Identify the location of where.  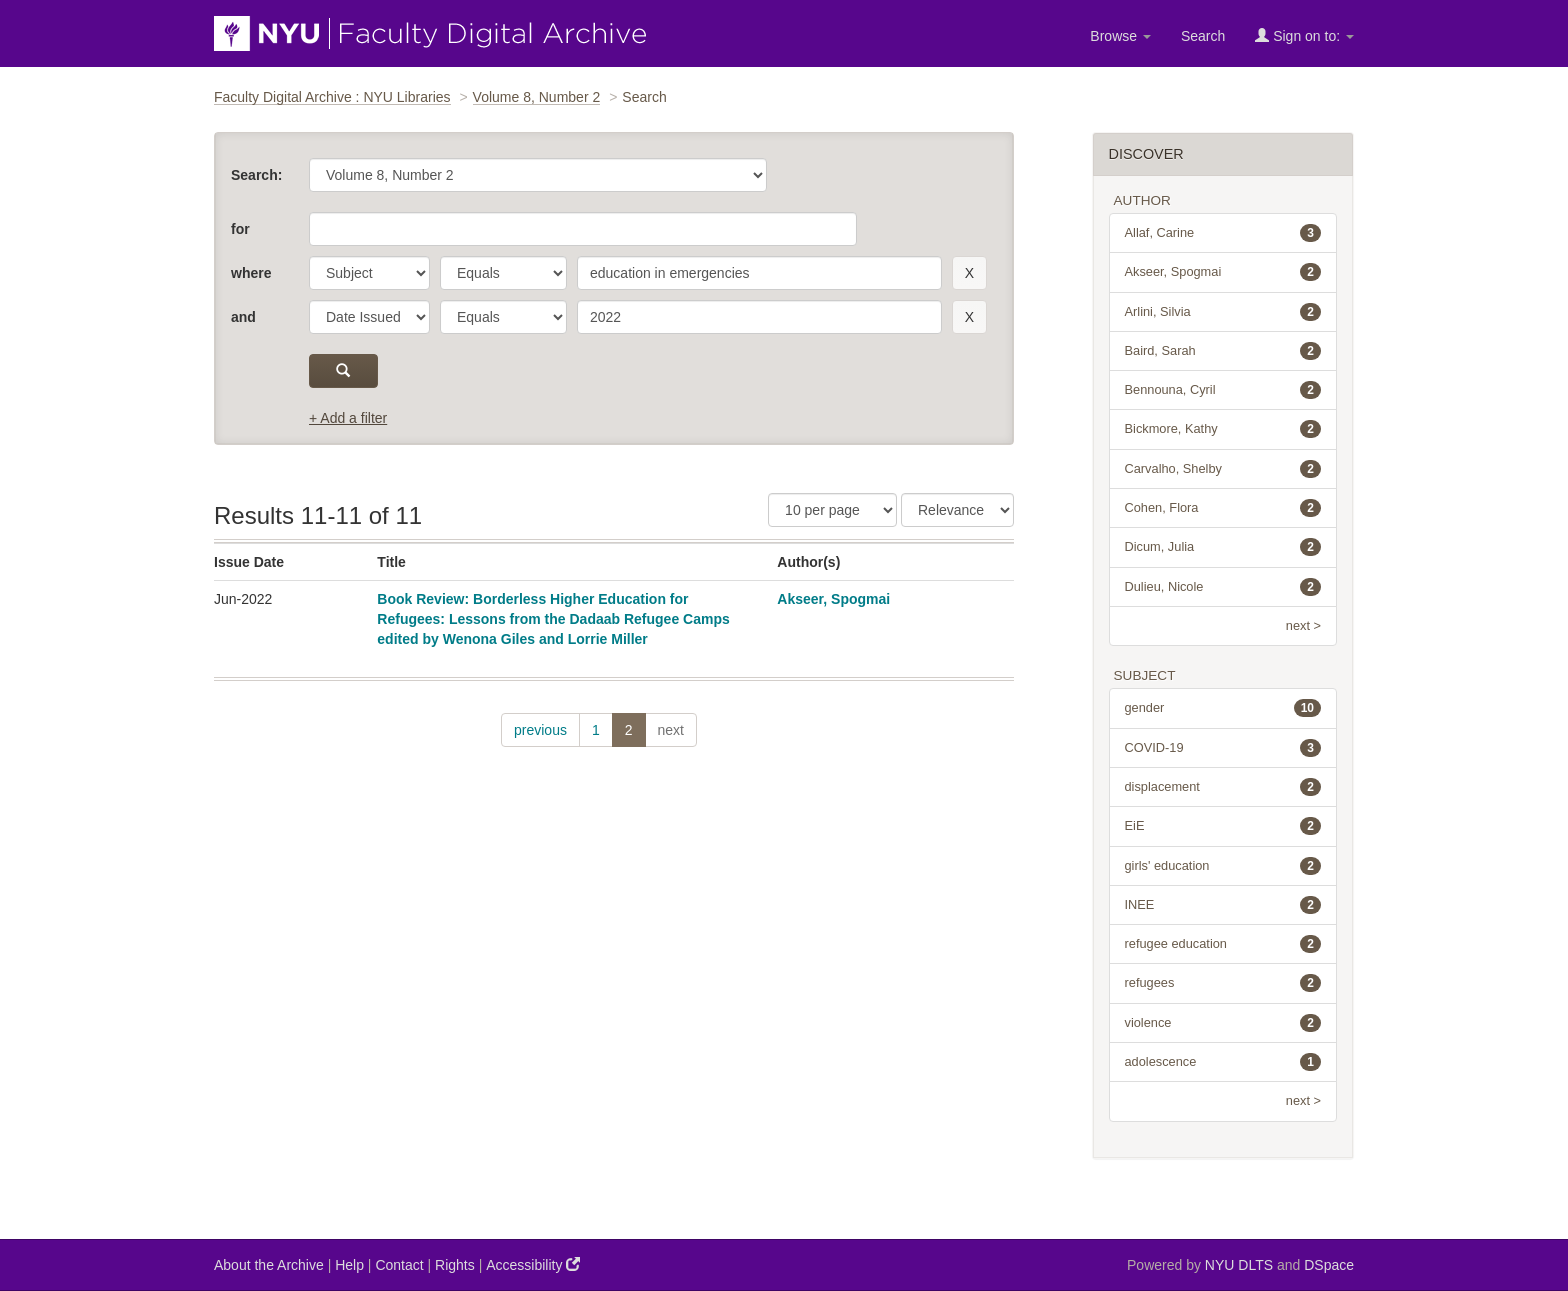
(251, 273).